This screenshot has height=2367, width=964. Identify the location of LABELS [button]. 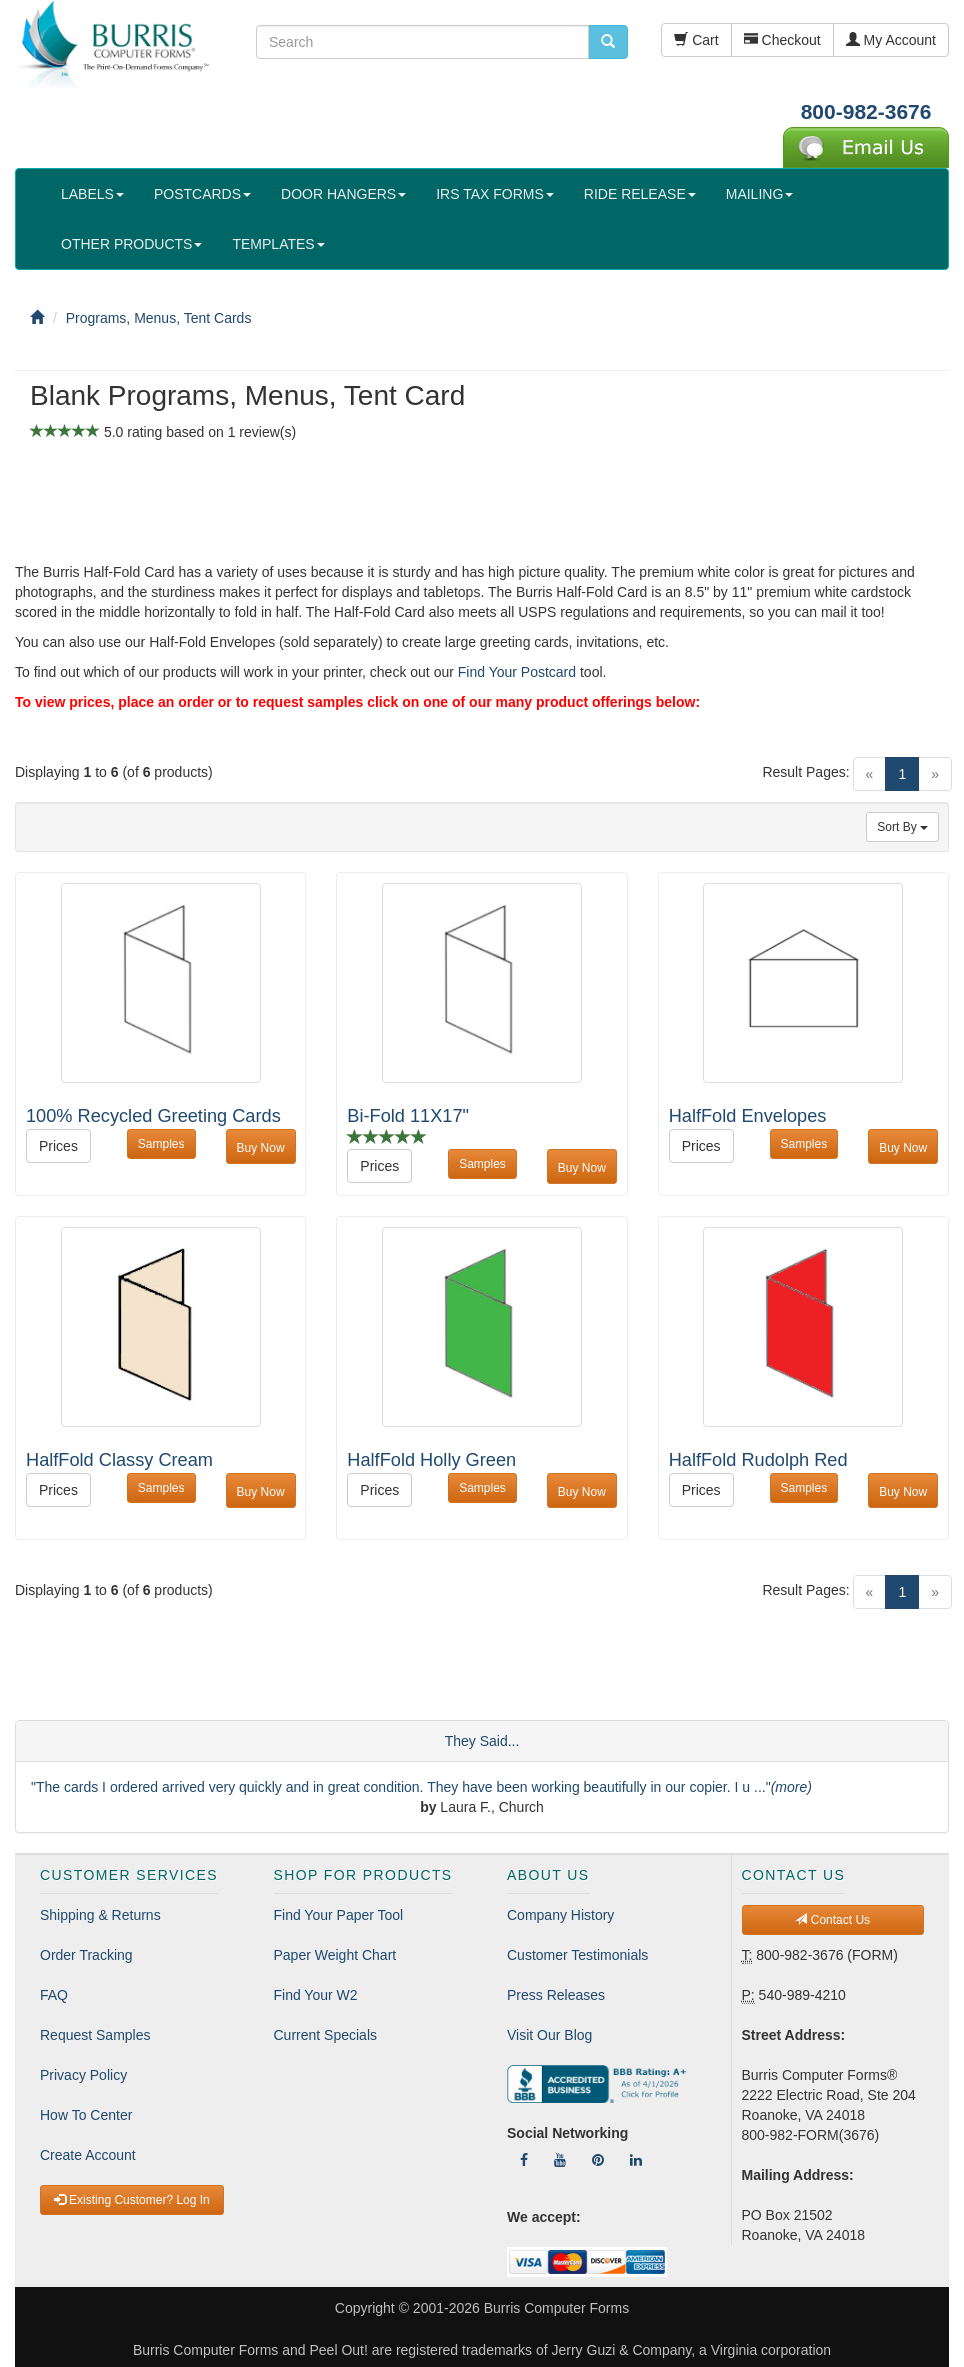
(92, 194).